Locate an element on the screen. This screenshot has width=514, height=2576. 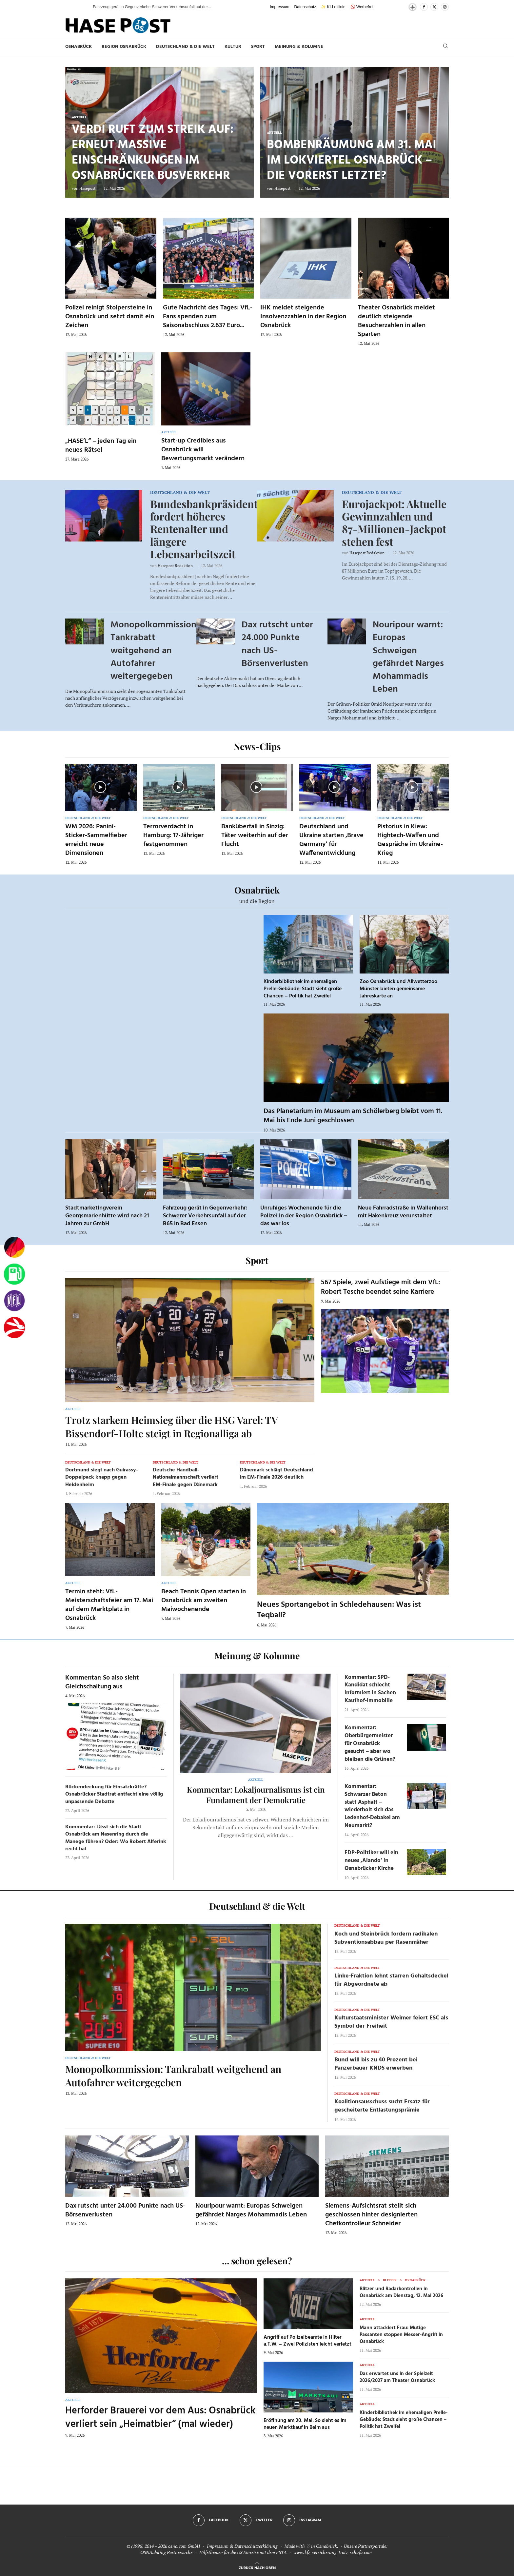
Hilfethemen für die US Einreise mit dem ESTA. is located at coordinates (243, 2552).